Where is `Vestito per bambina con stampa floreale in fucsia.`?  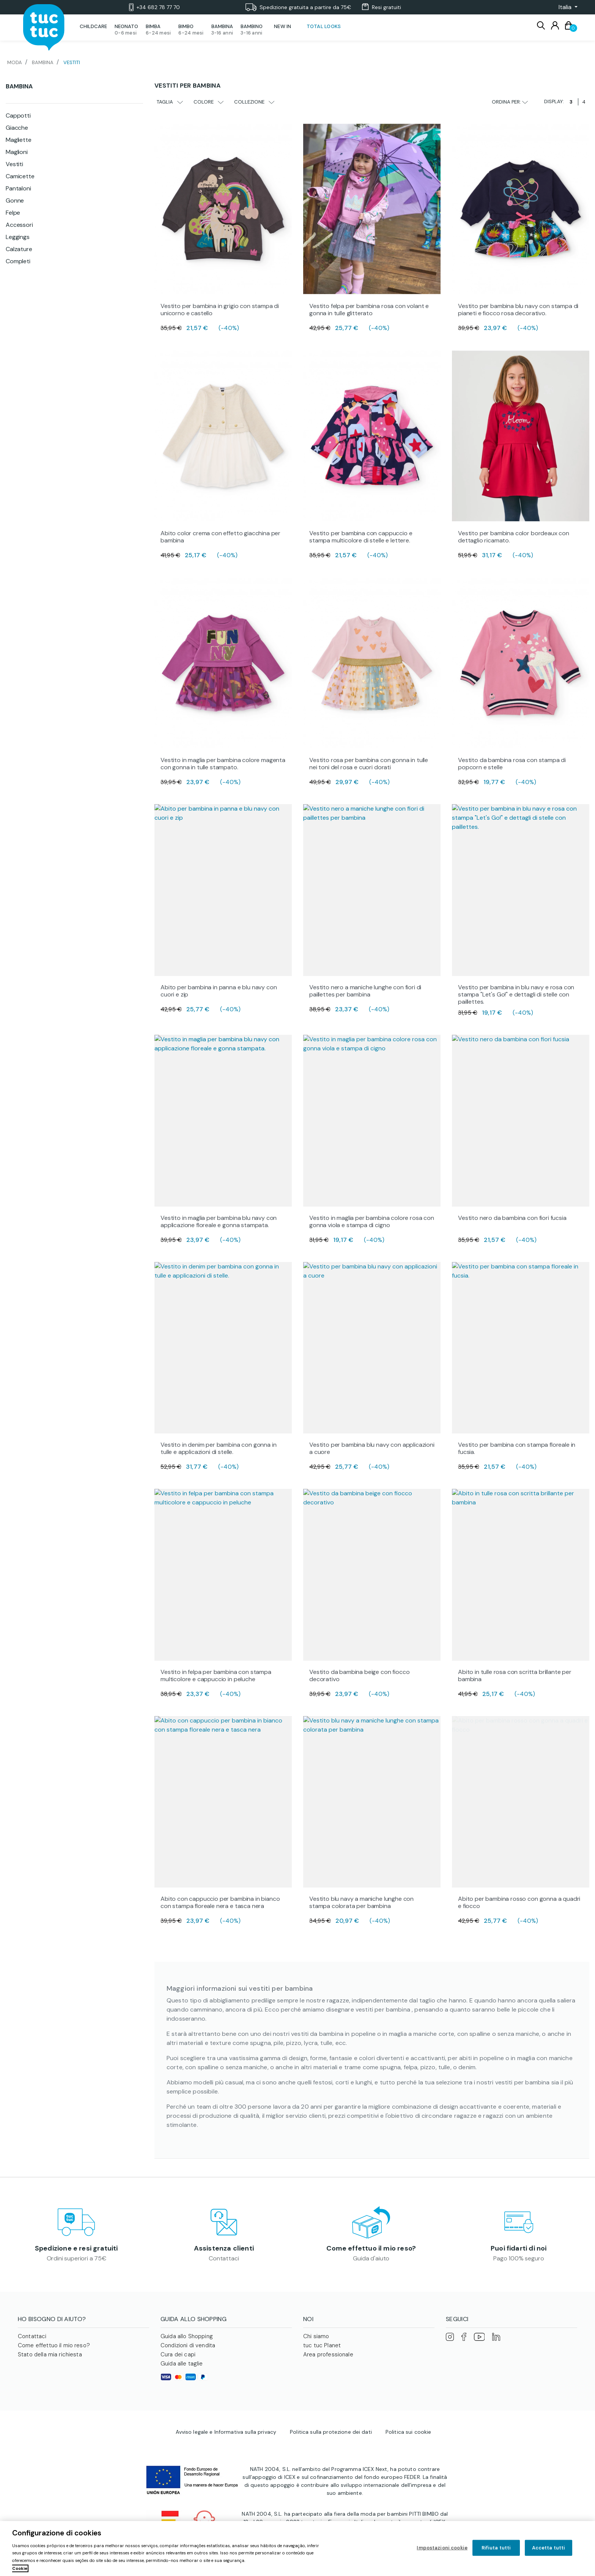
Vestito per bambina con stampa floreale in fucsia. is located at coordinates (516, 1448).